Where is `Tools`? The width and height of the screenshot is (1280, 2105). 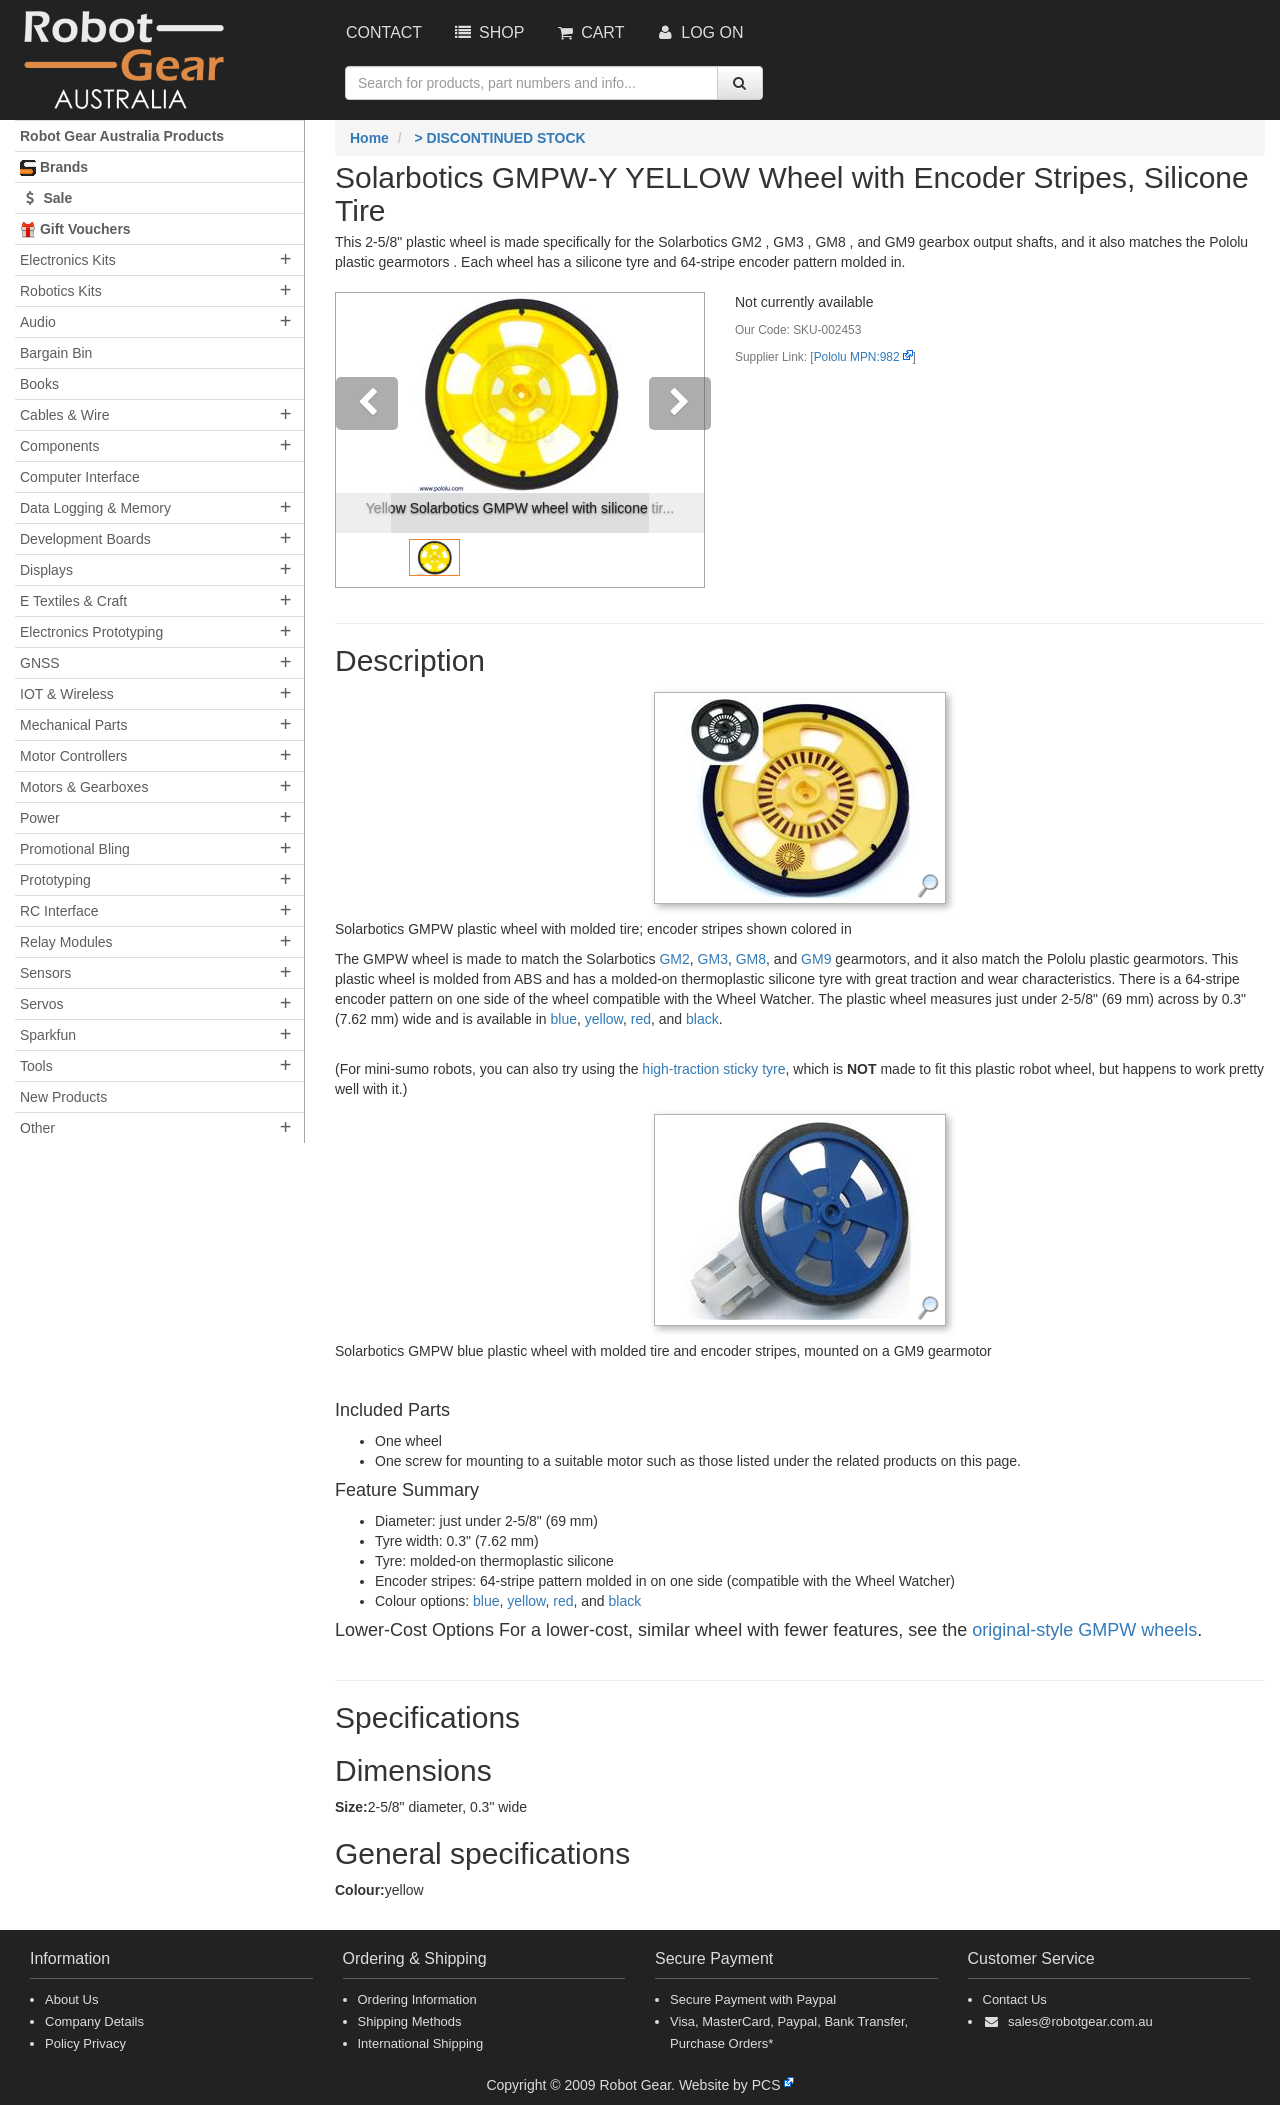 Tools is located at coordinates (36, 1066).